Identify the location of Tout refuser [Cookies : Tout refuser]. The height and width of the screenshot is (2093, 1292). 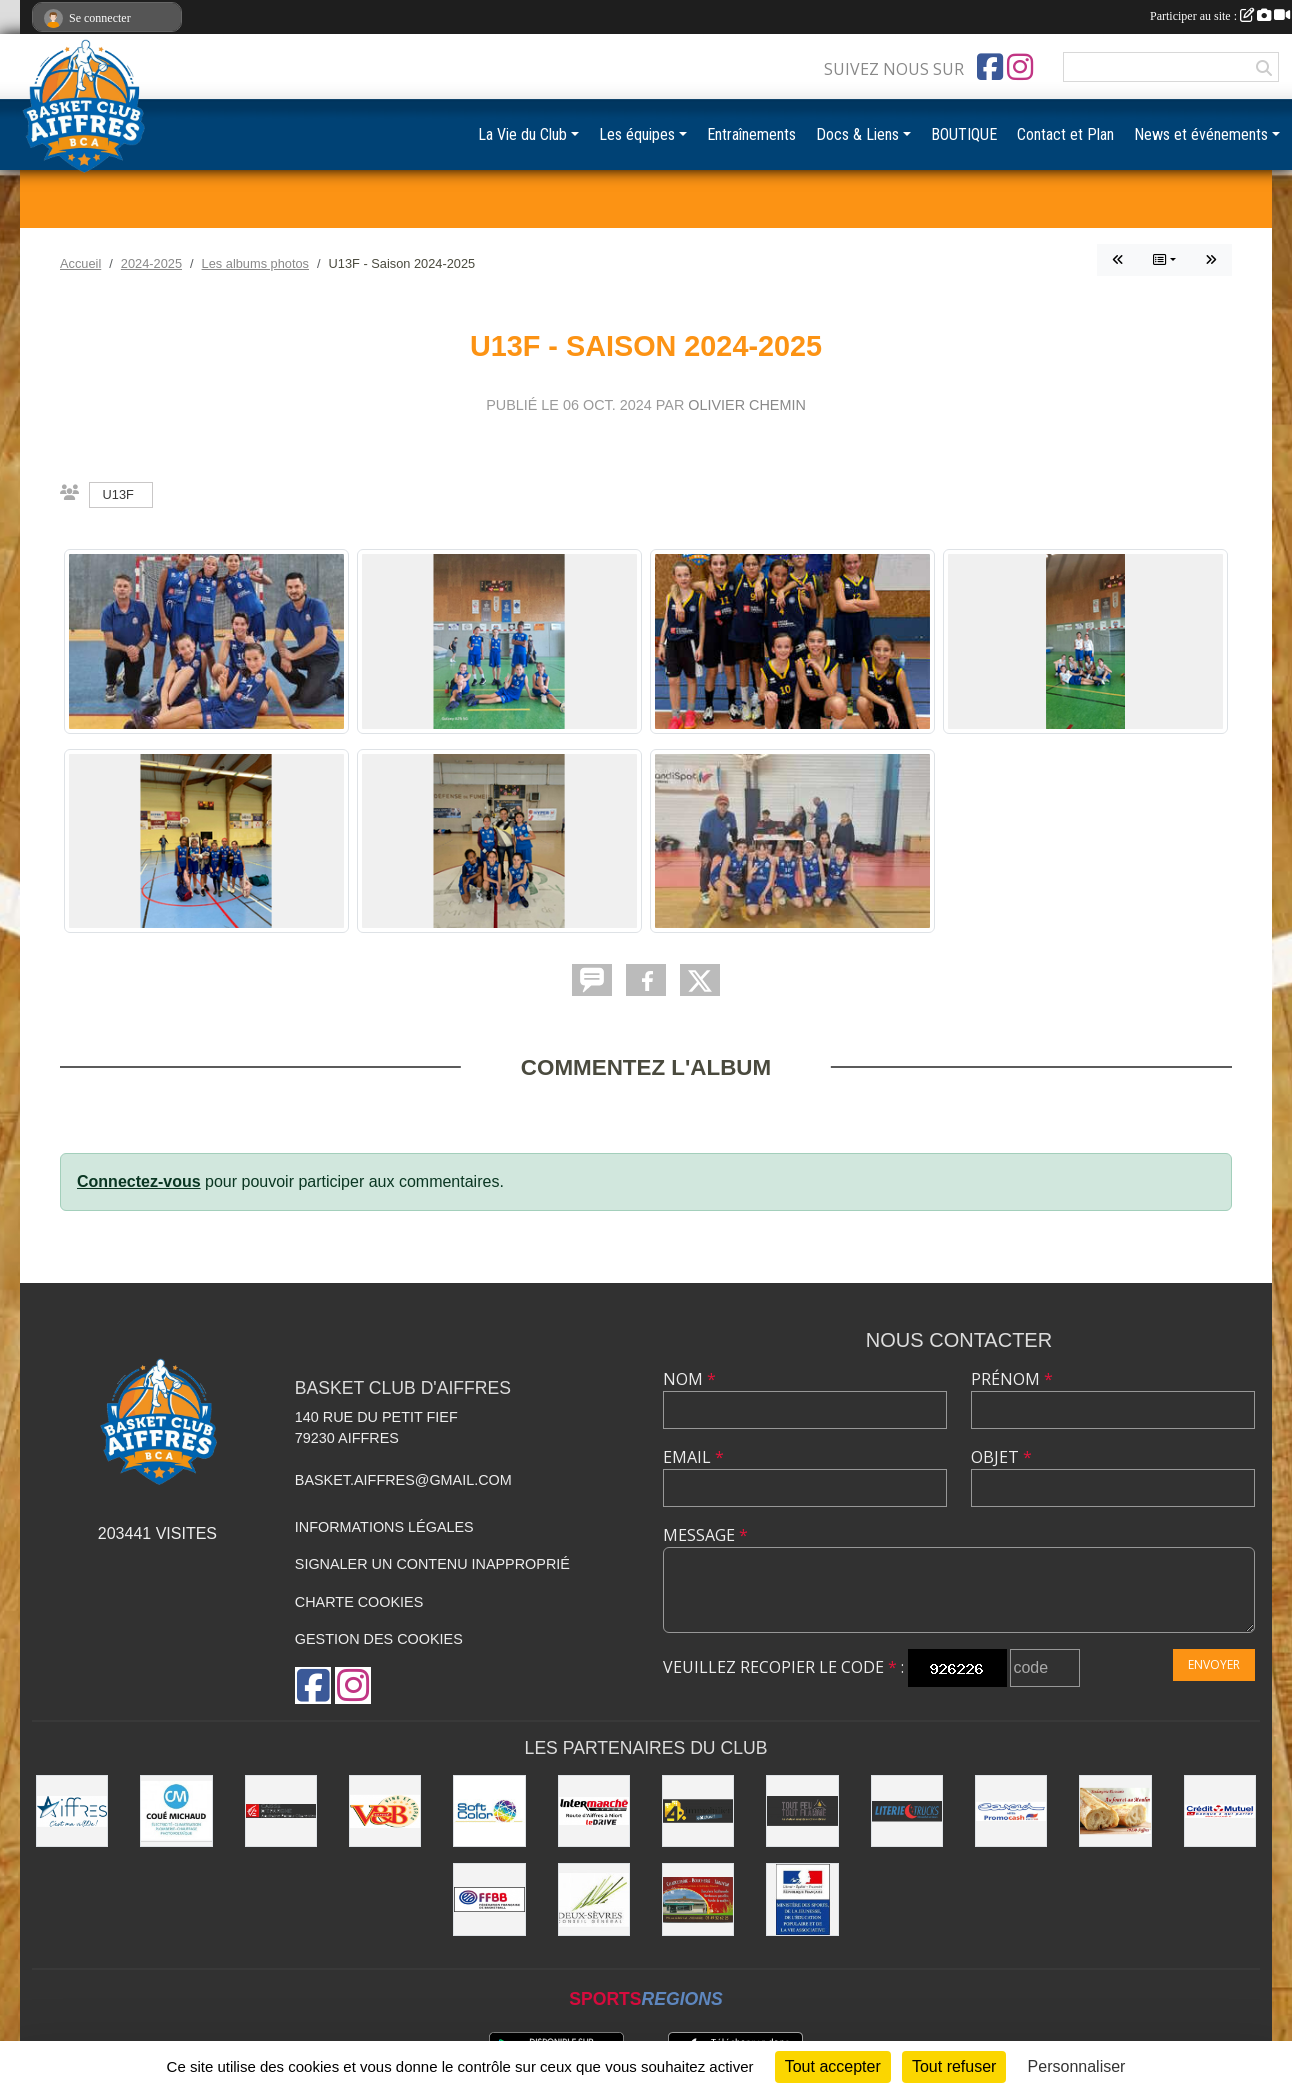
(954, 2066).